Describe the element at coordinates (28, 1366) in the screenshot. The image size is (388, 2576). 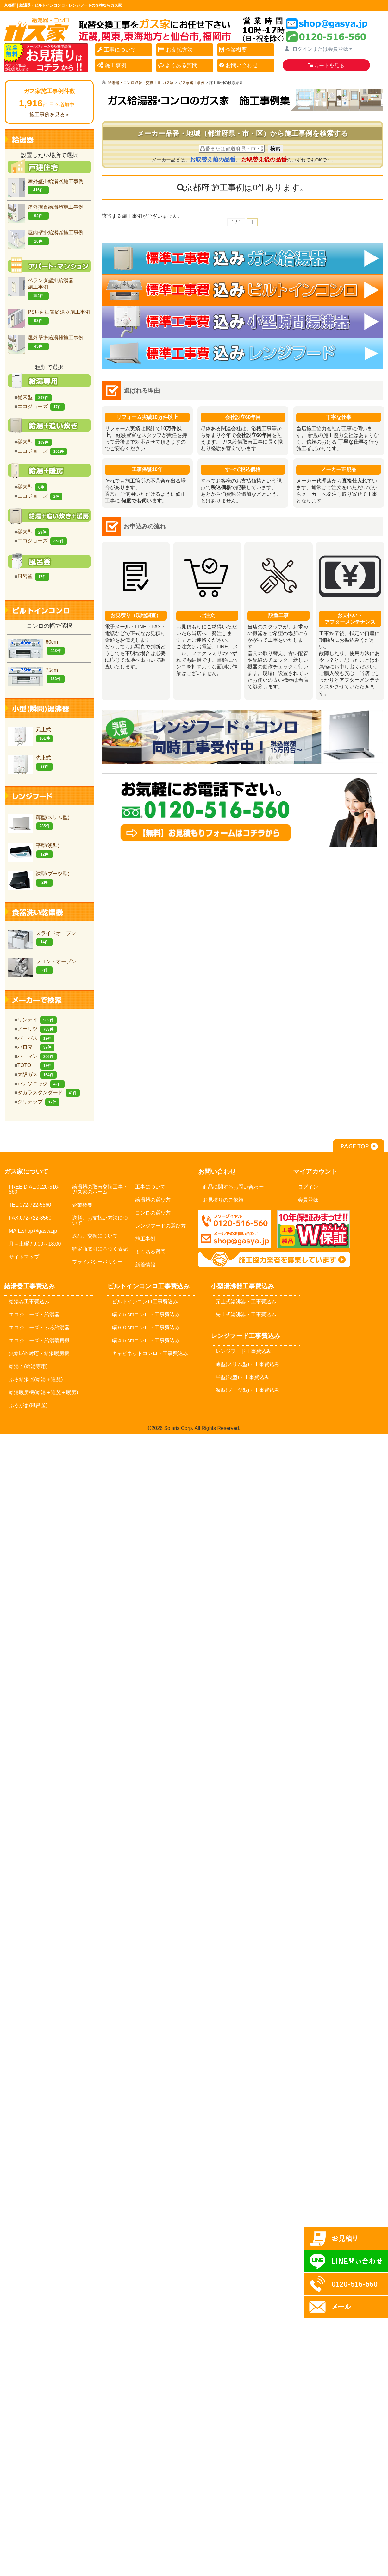
I see `給湯器(給湯専用)` at that location.